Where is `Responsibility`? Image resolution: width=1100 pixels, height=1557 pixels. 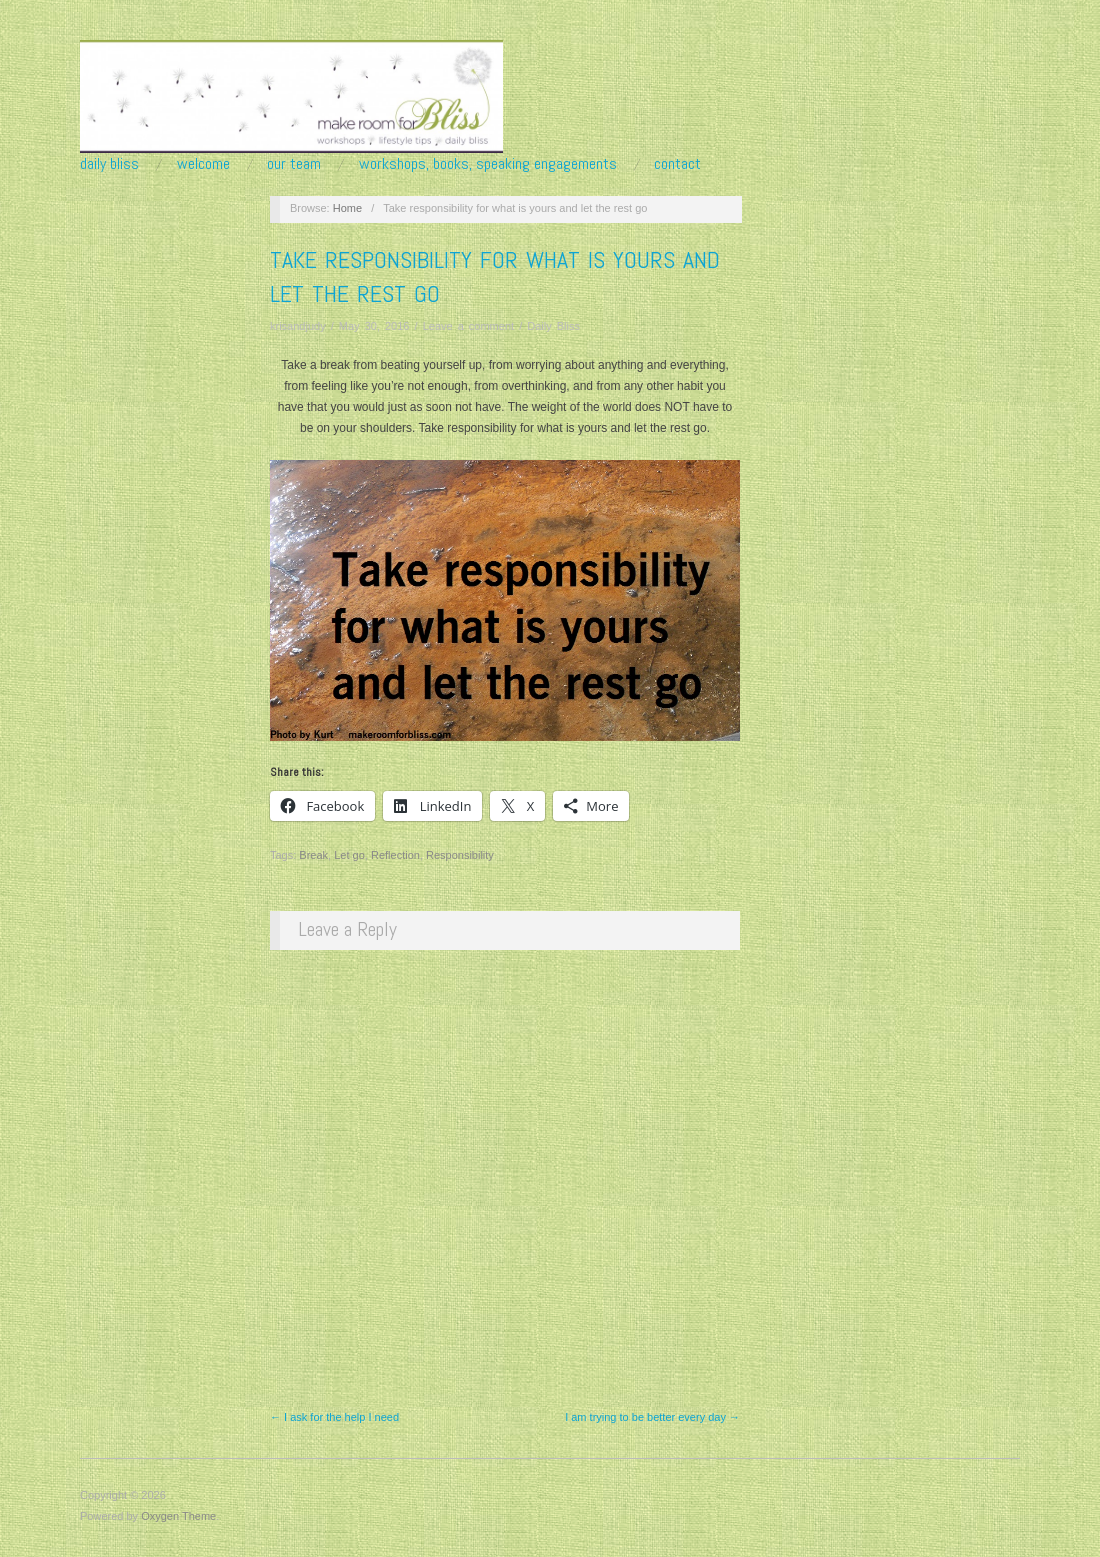
Responsibility is located at coordinates (460, 855).